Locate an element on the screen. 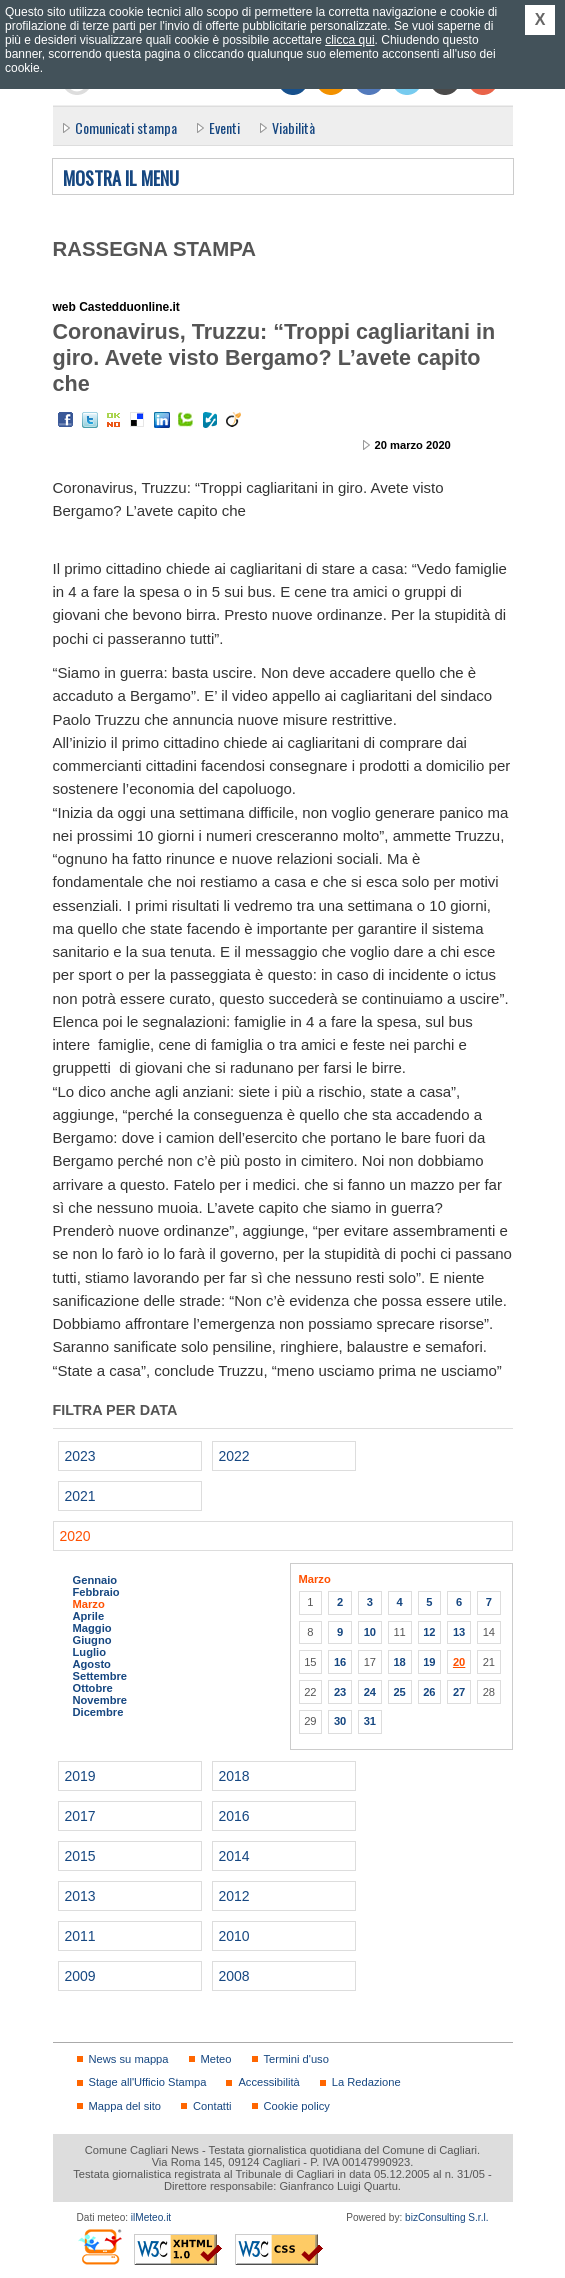 This screenshot has height=2278, width=565. Eventi is located at coordinates (224, 127).